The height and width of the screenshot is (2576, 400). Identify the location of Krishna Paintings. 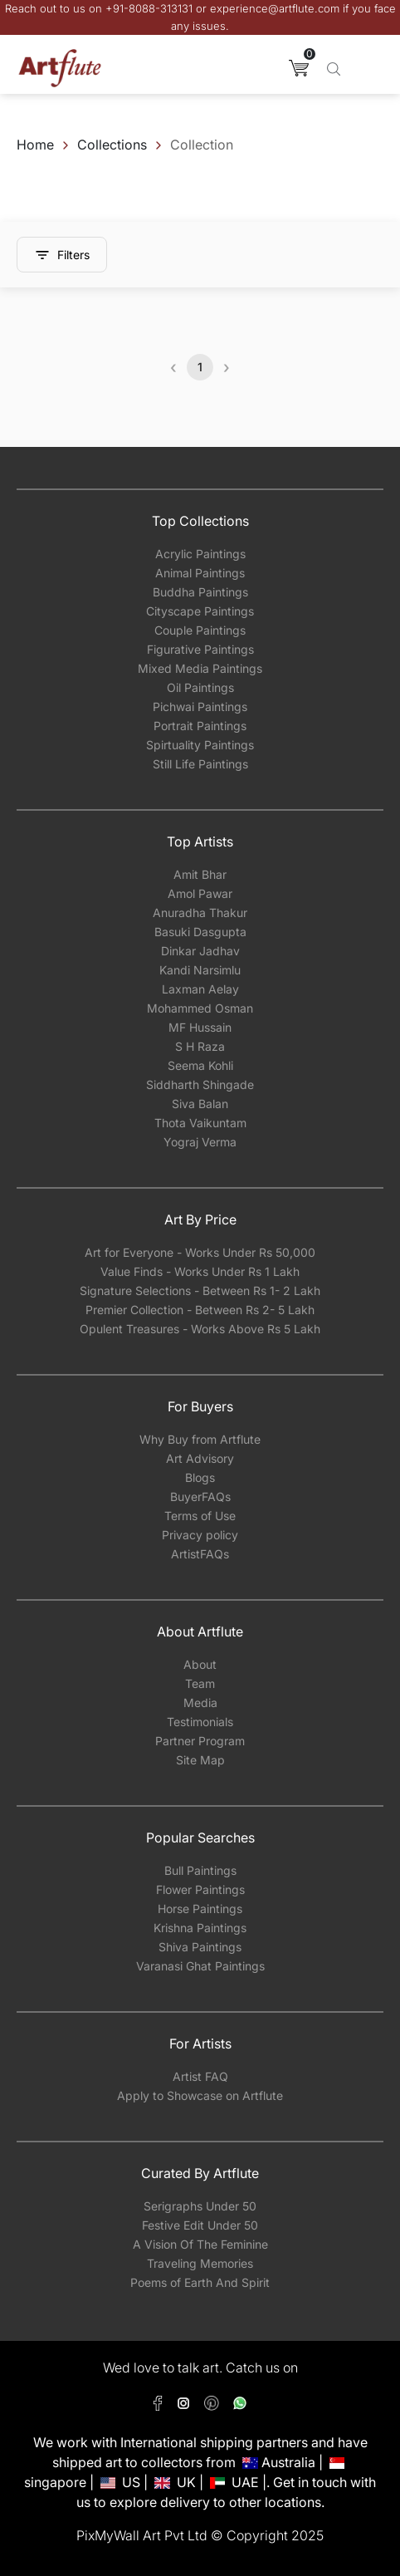
(200, 1928).